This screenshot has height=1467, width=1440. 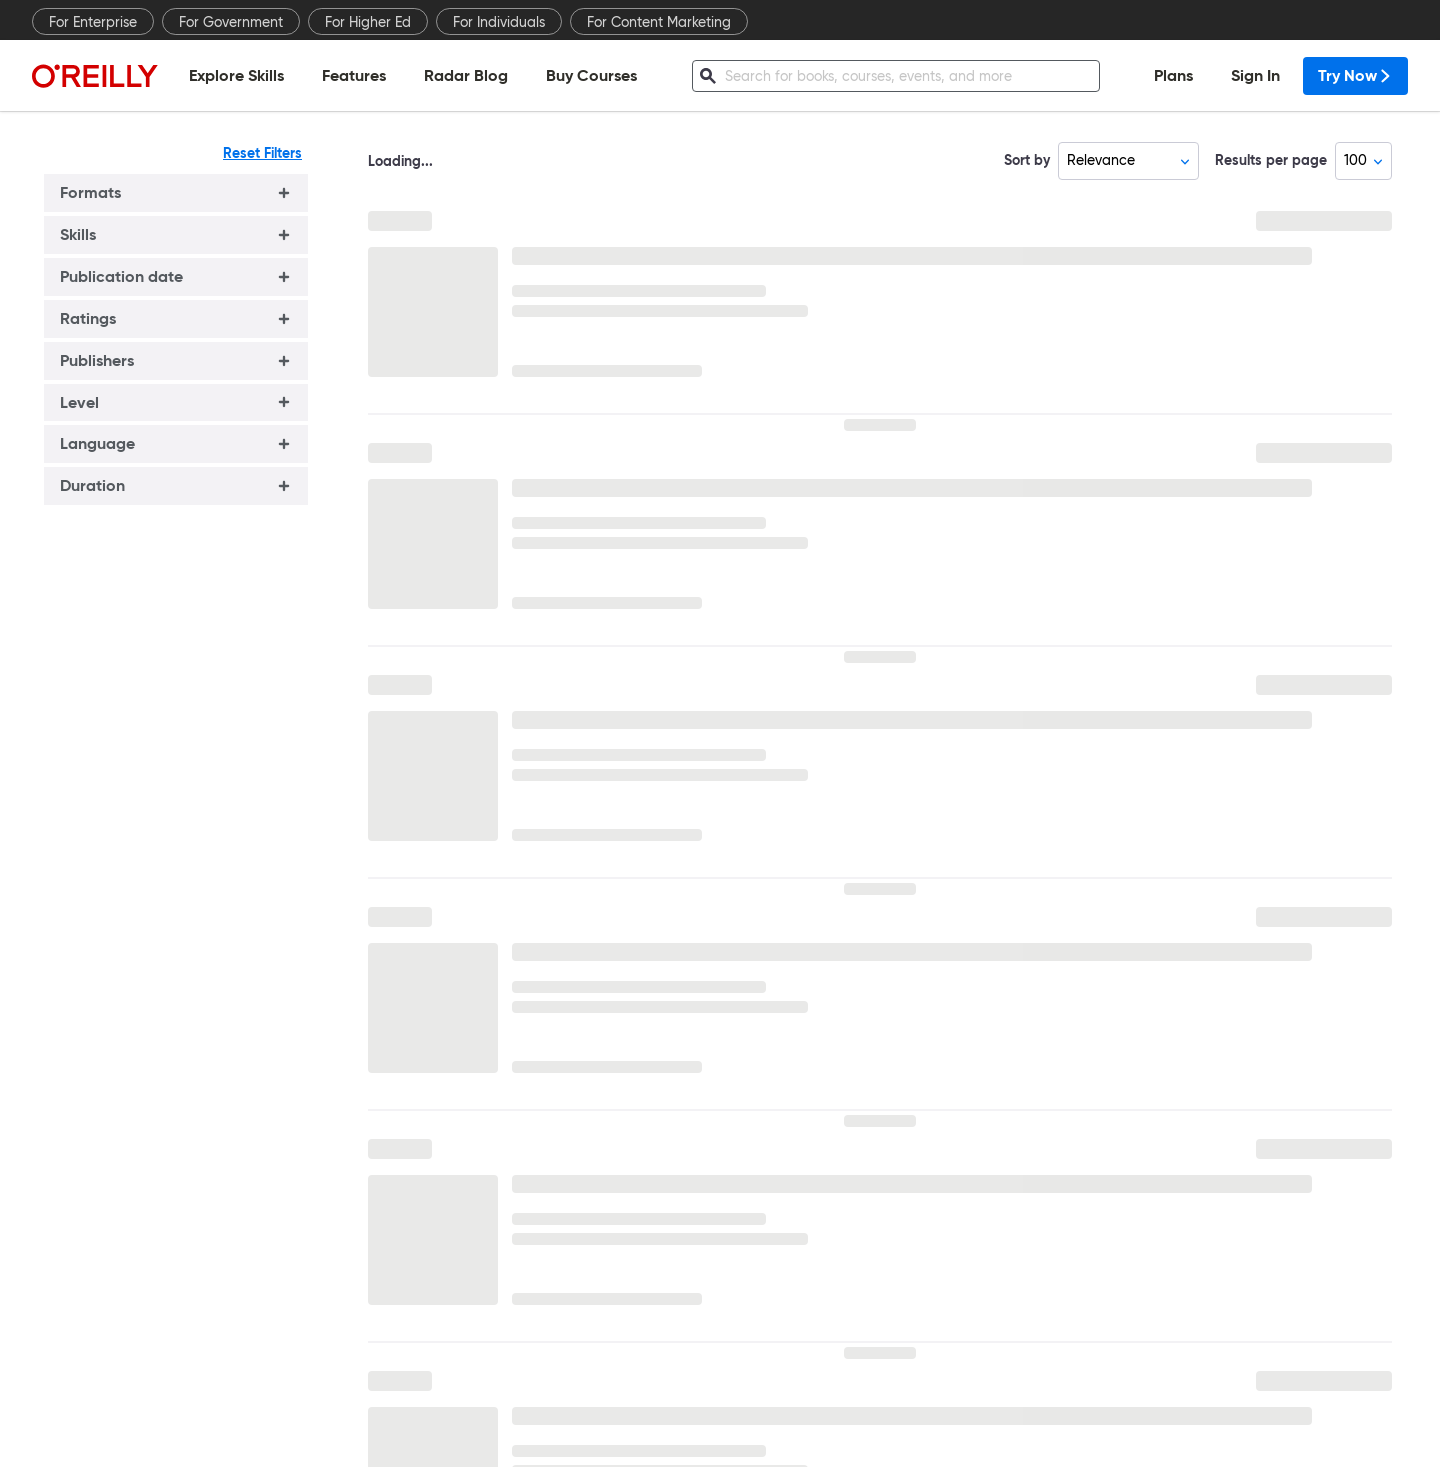 I want to click on Plans, so click(x=1173, y=75).